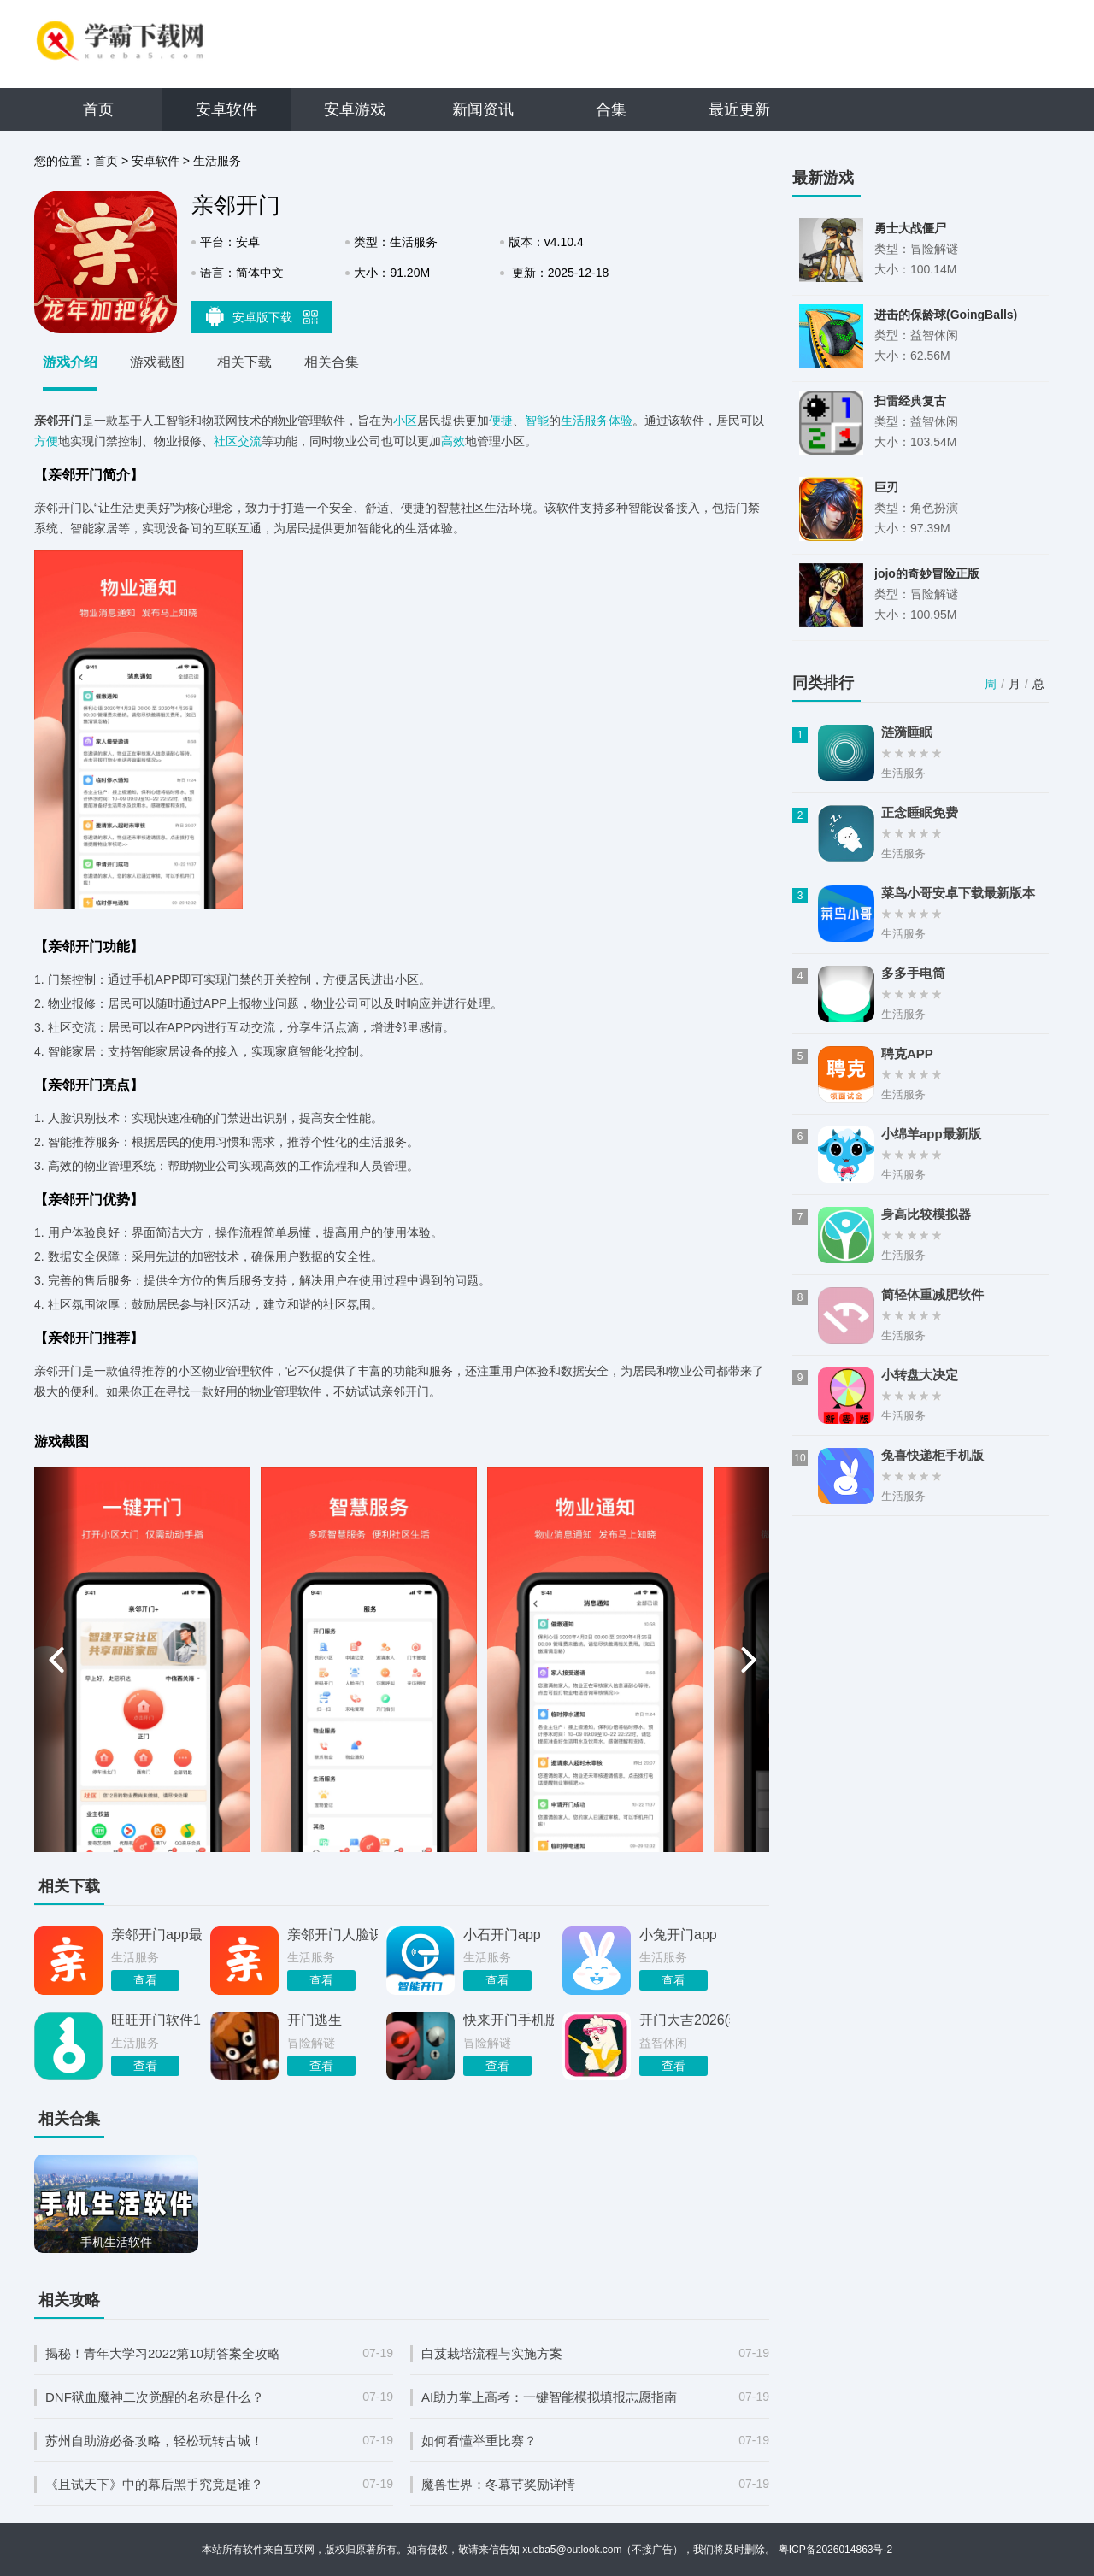  Describe the element at coordinates (156, 1934) in the screenshot. I see `亲邻开门app最新版` at that location.